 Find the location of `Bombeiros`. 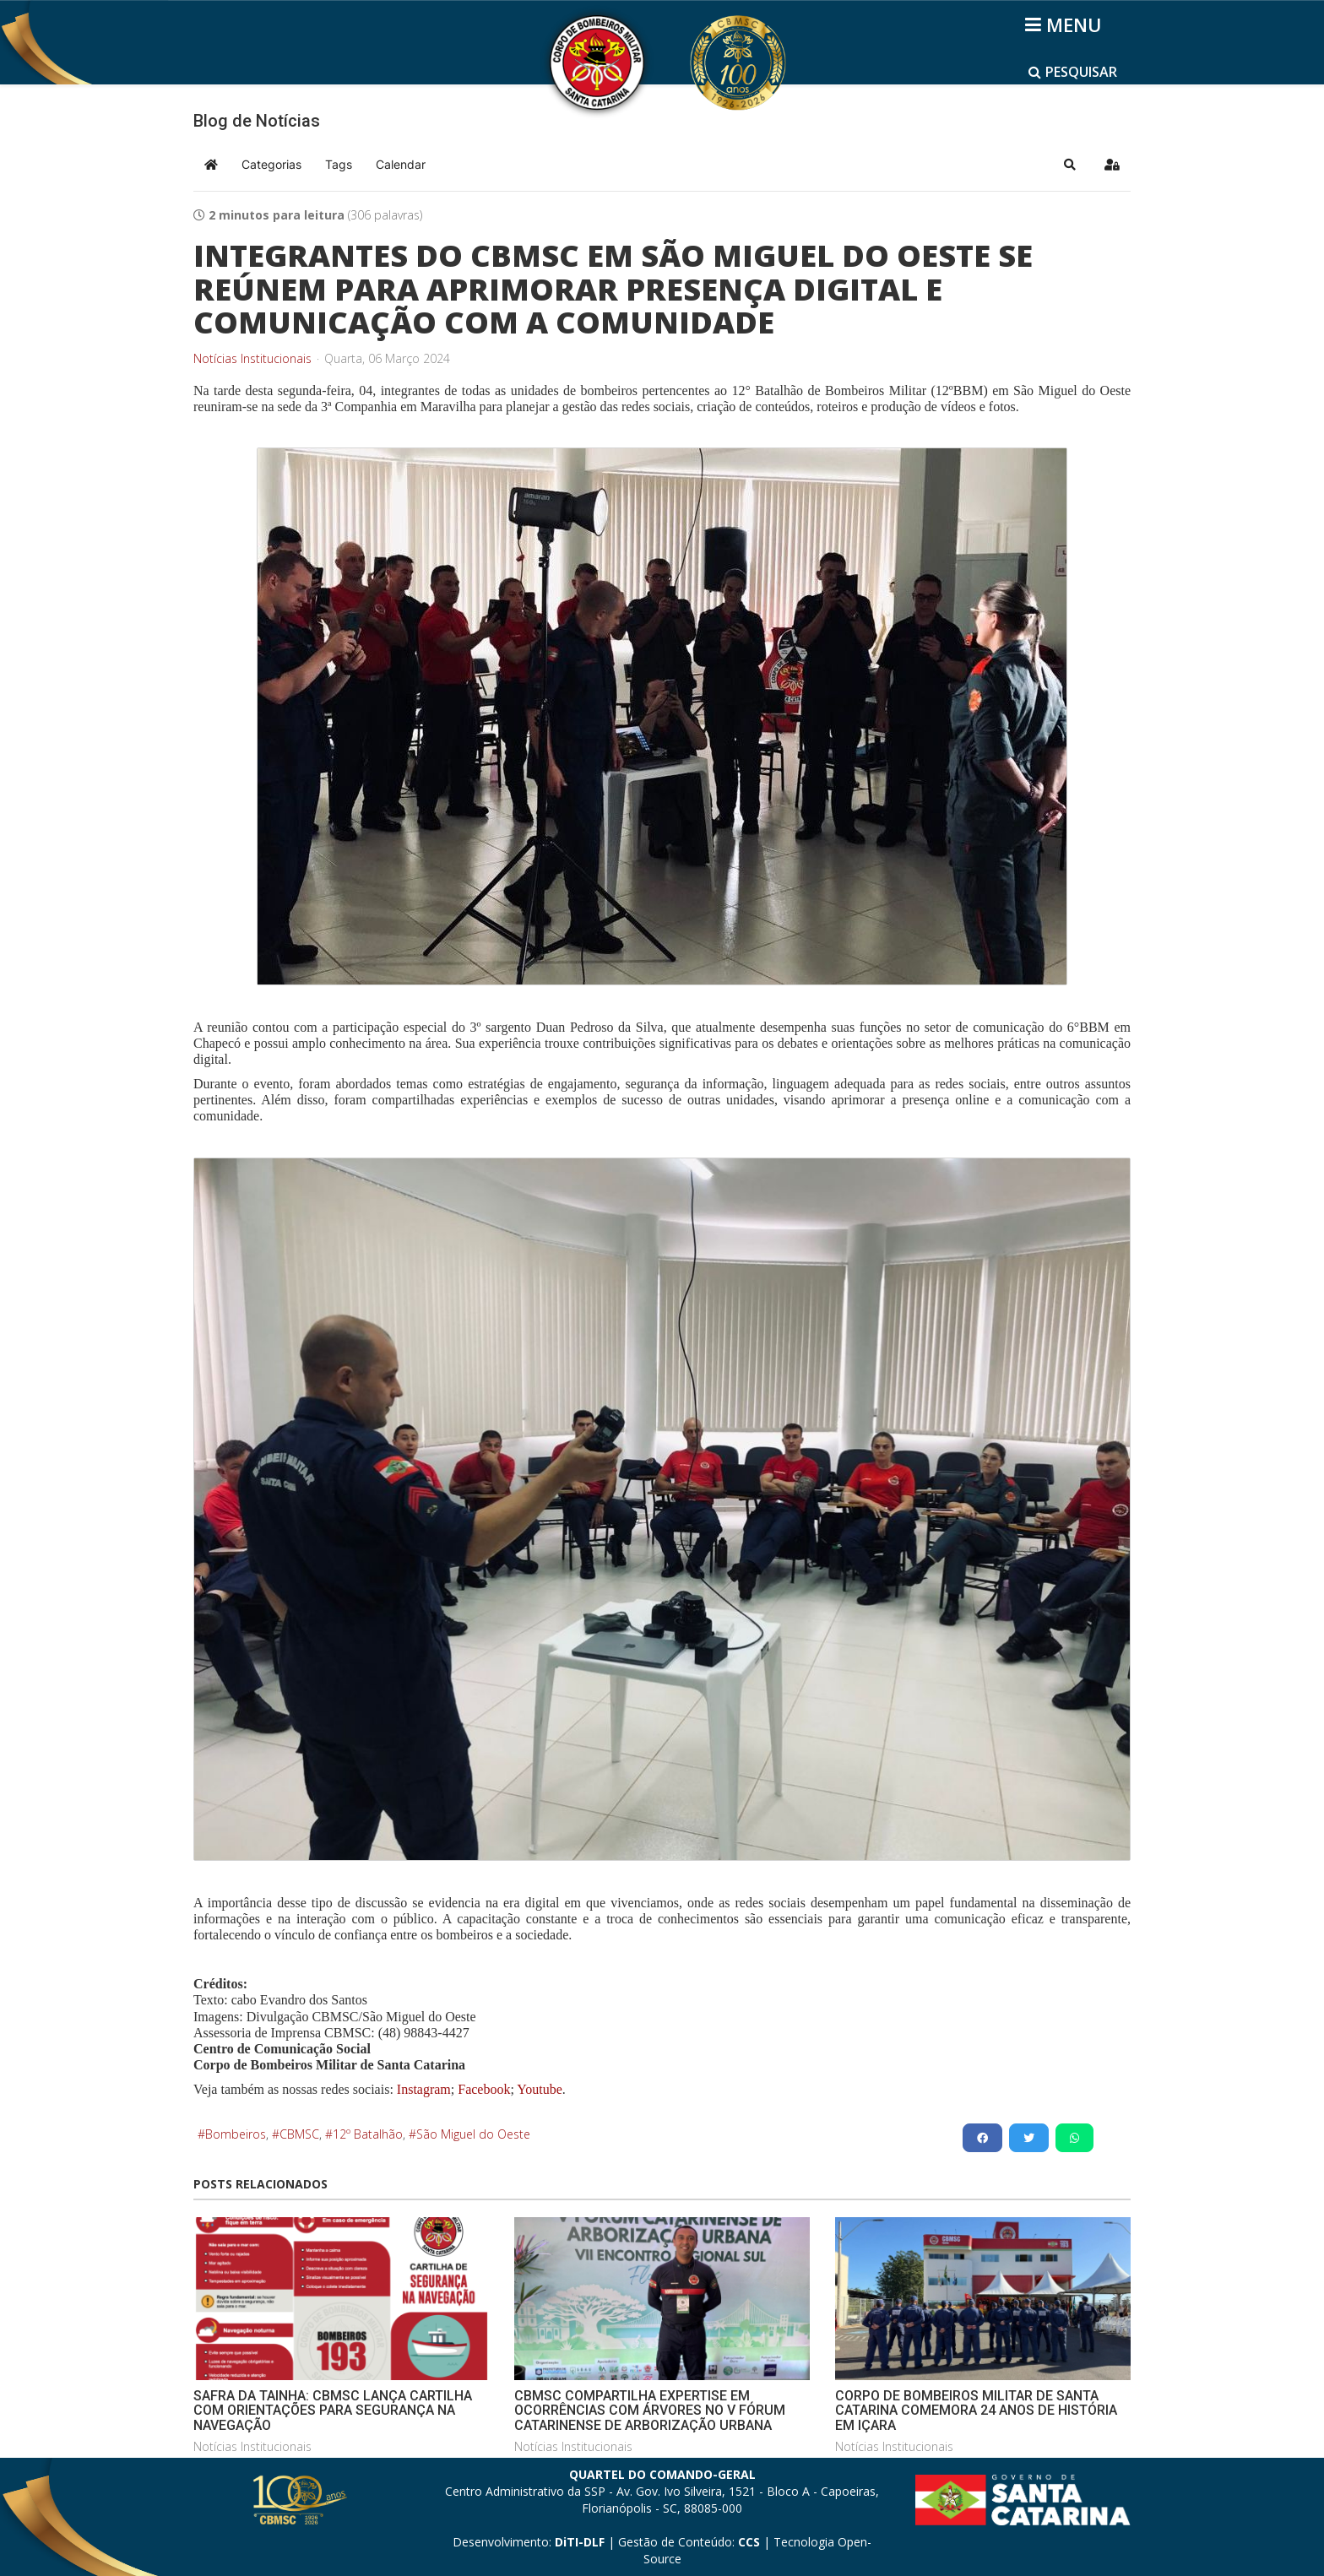

Bombeiros is located at coordinates (235, 2134).